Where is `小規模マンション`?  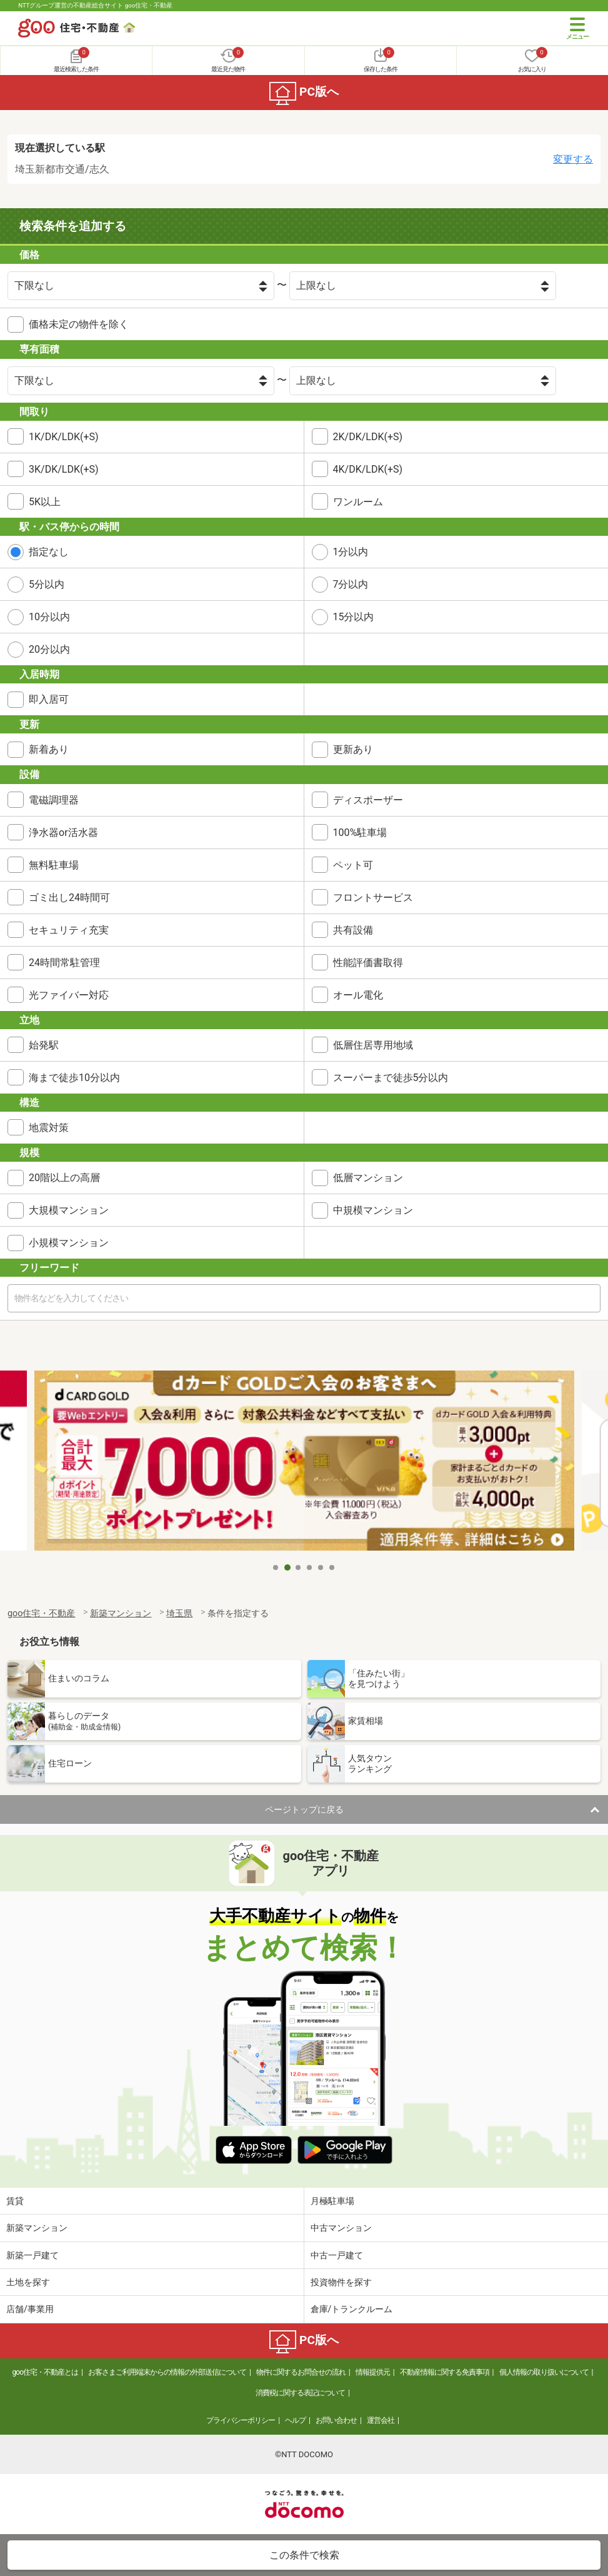
小規模マンション is located at coordinates (69, 1243).